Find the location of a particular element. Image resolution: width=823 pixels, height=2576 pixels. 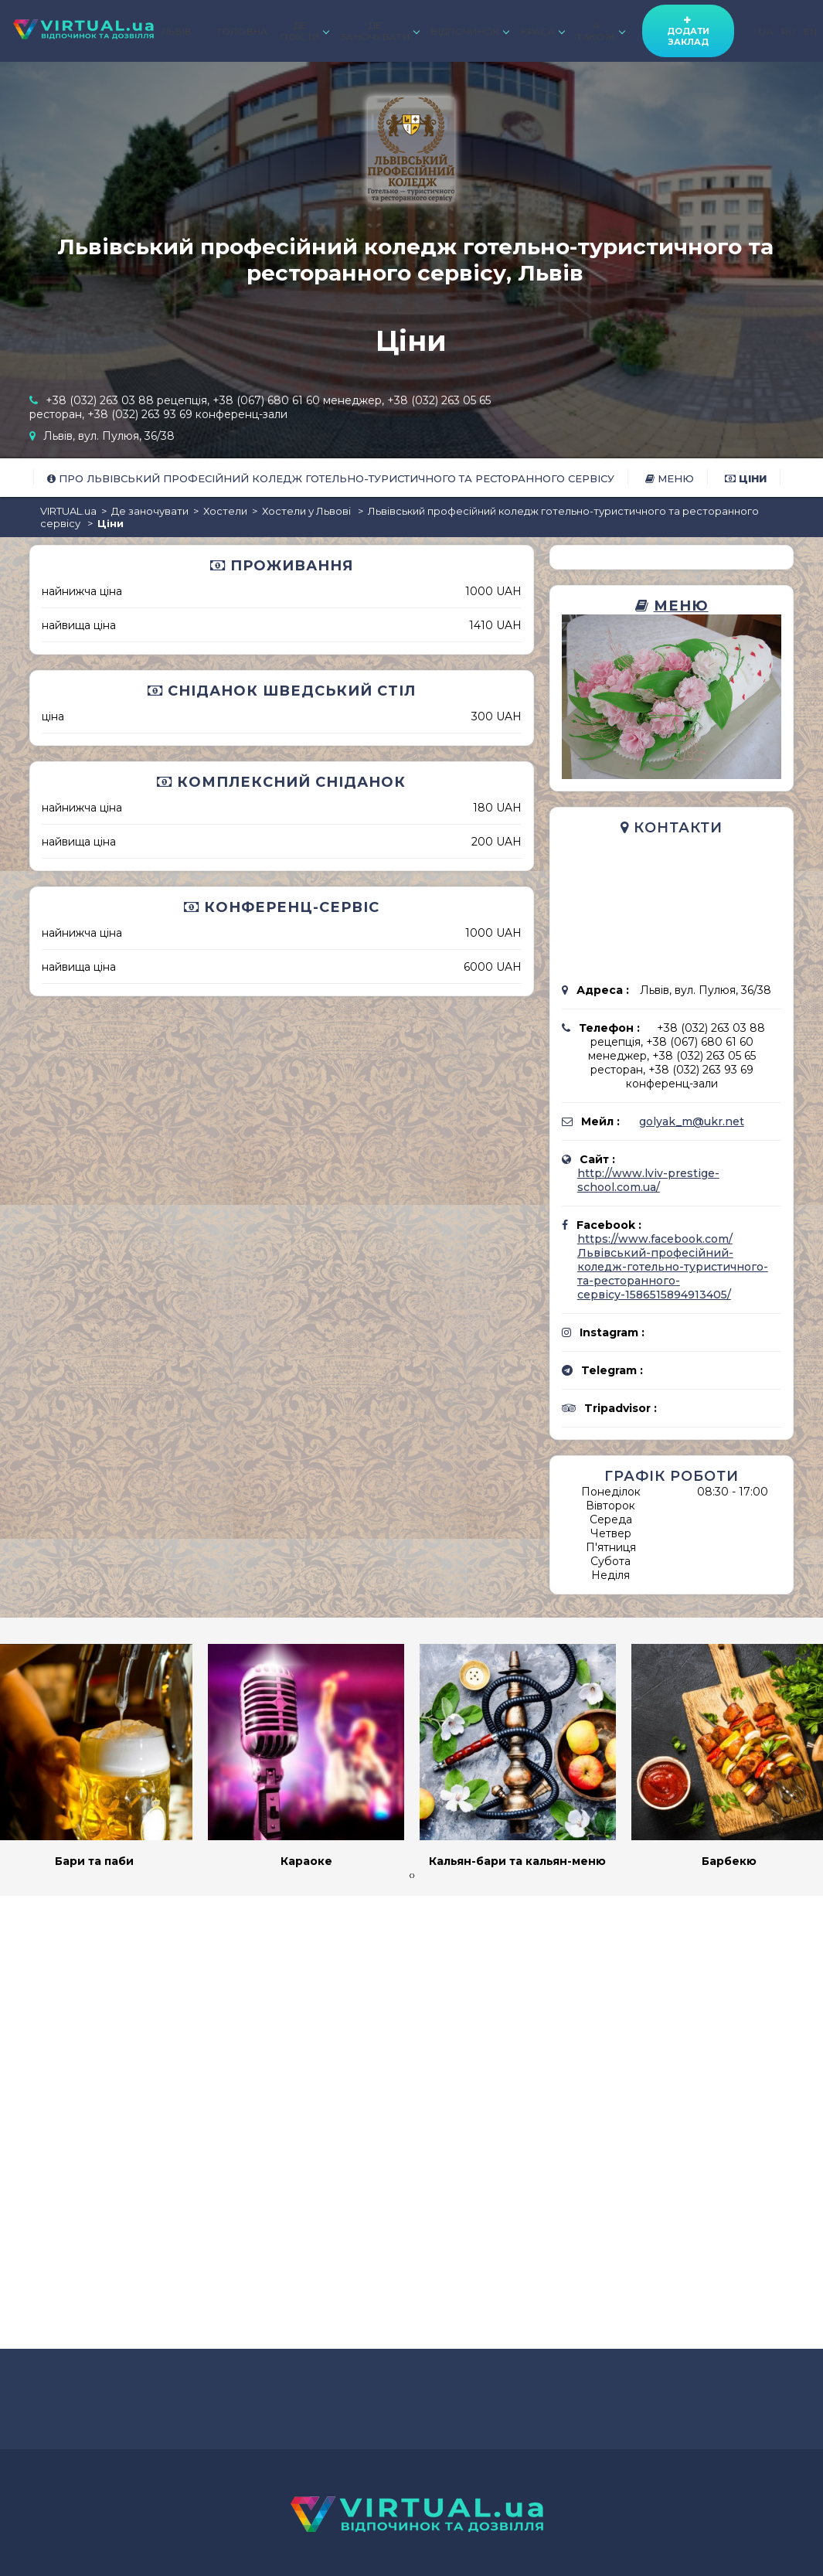

https://www.facebook.com/Львівський-професійний-коледж-готельно-туристичного-та-ресторанного-сервісу-1586515894913405/ is located at coordinates (672, 1267).